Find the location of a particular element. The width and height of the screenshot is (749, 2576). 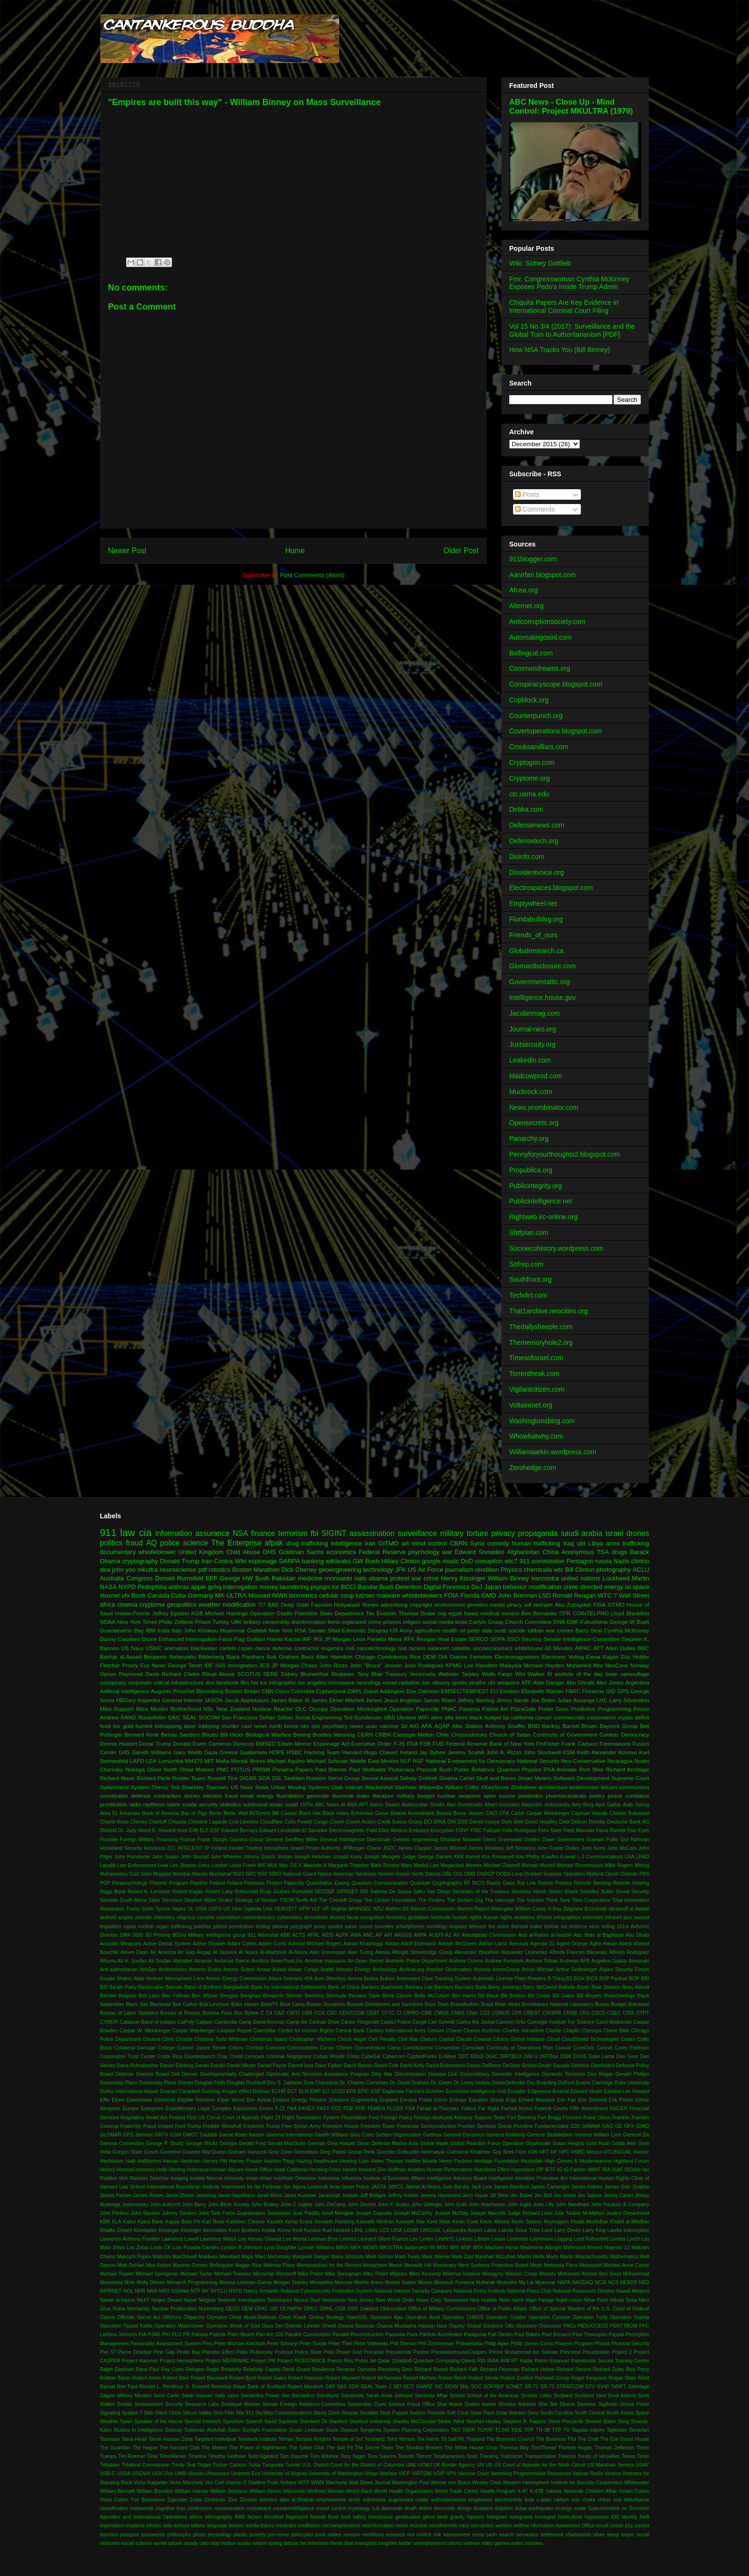

Colonel James Steele is located at coordinates (201, 2047).